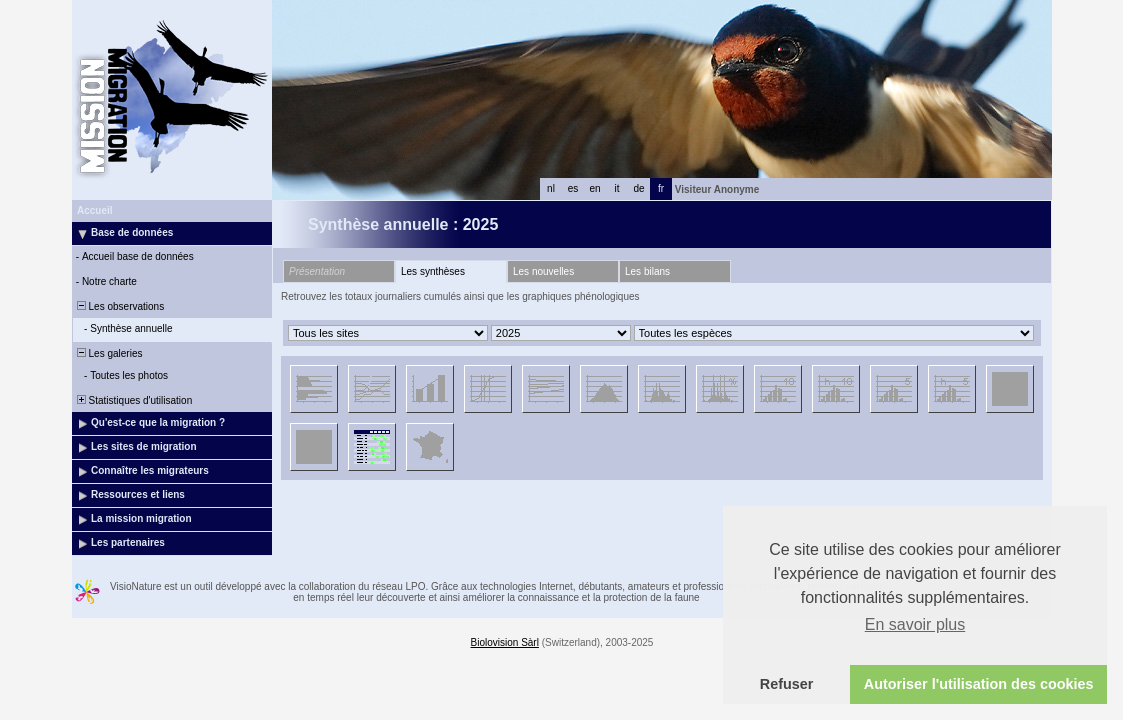  I want to click on Les galeries, so click(108, 353).